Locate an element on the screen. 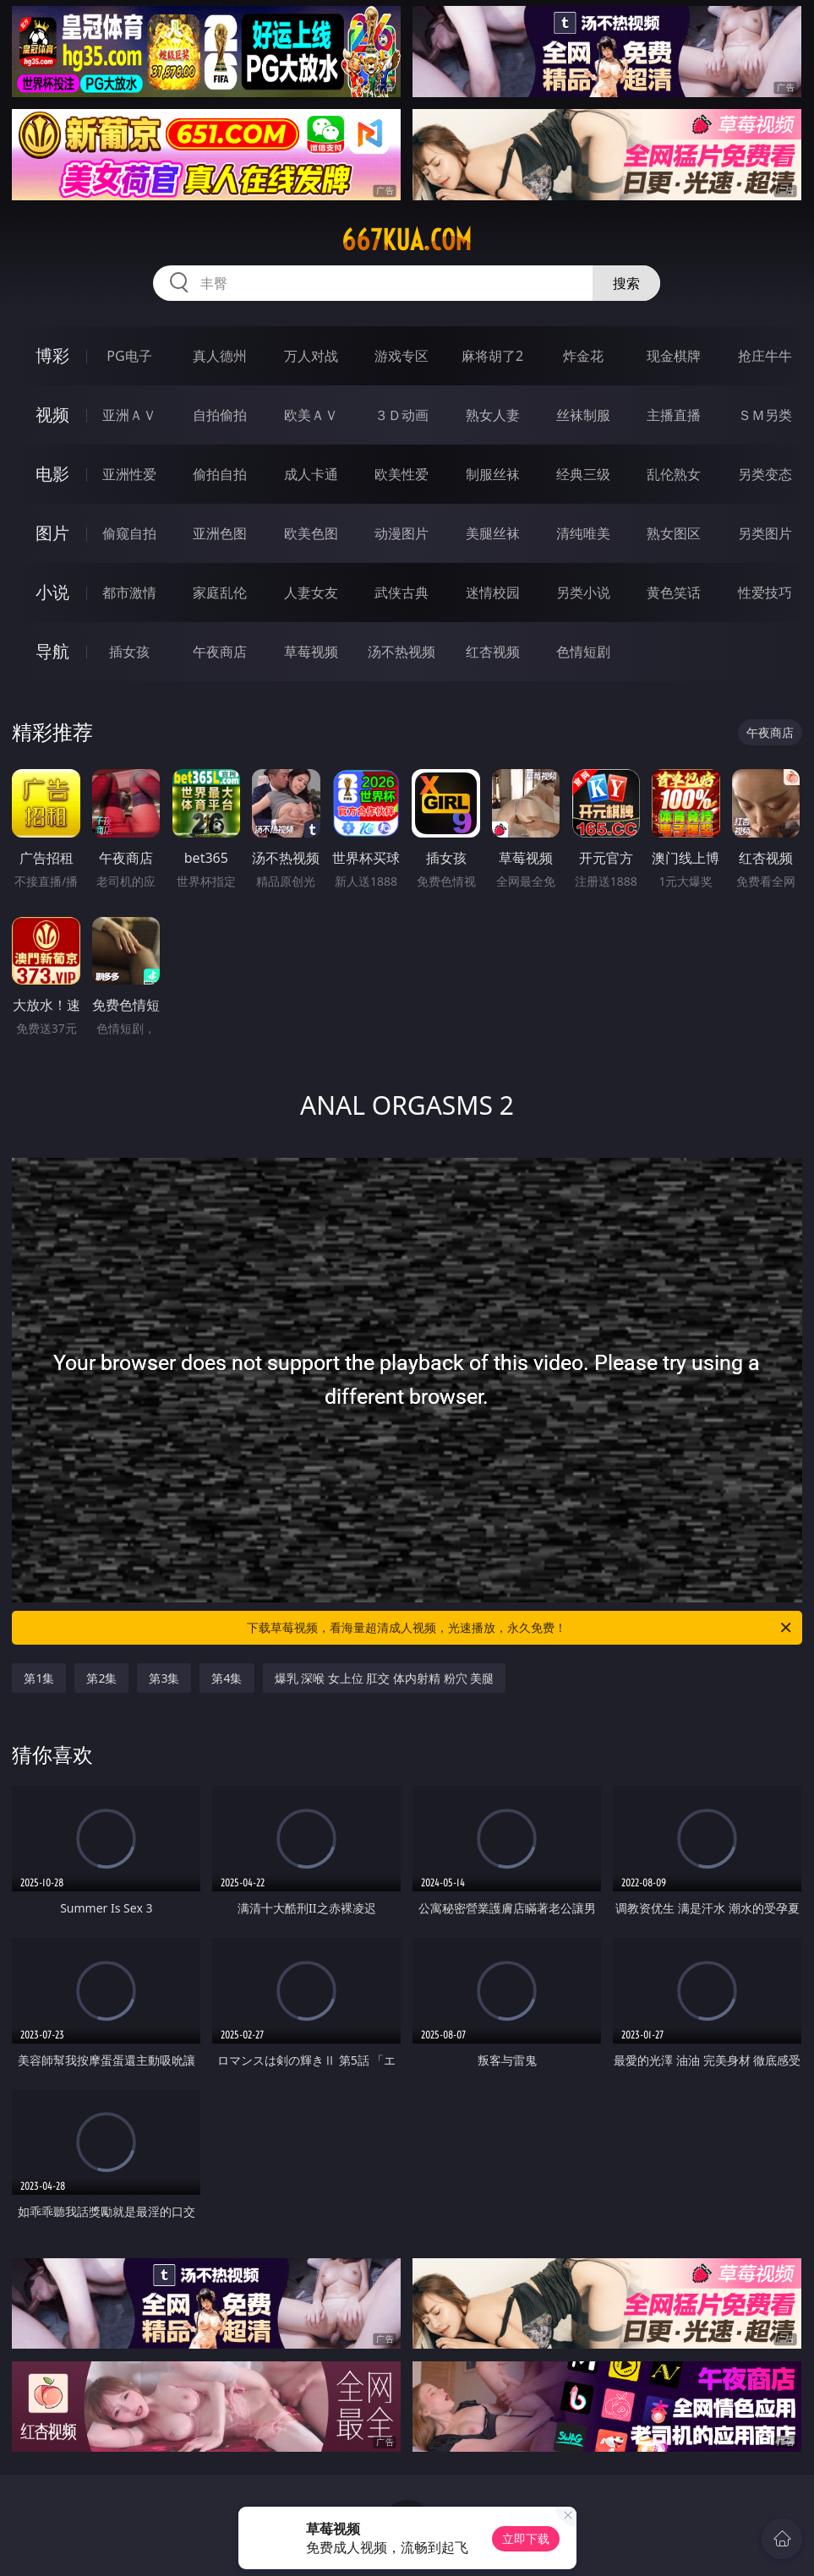 The width and height of the screenshot is (814, 2576). 欧美性爱 is located at coordinates (401, 474).